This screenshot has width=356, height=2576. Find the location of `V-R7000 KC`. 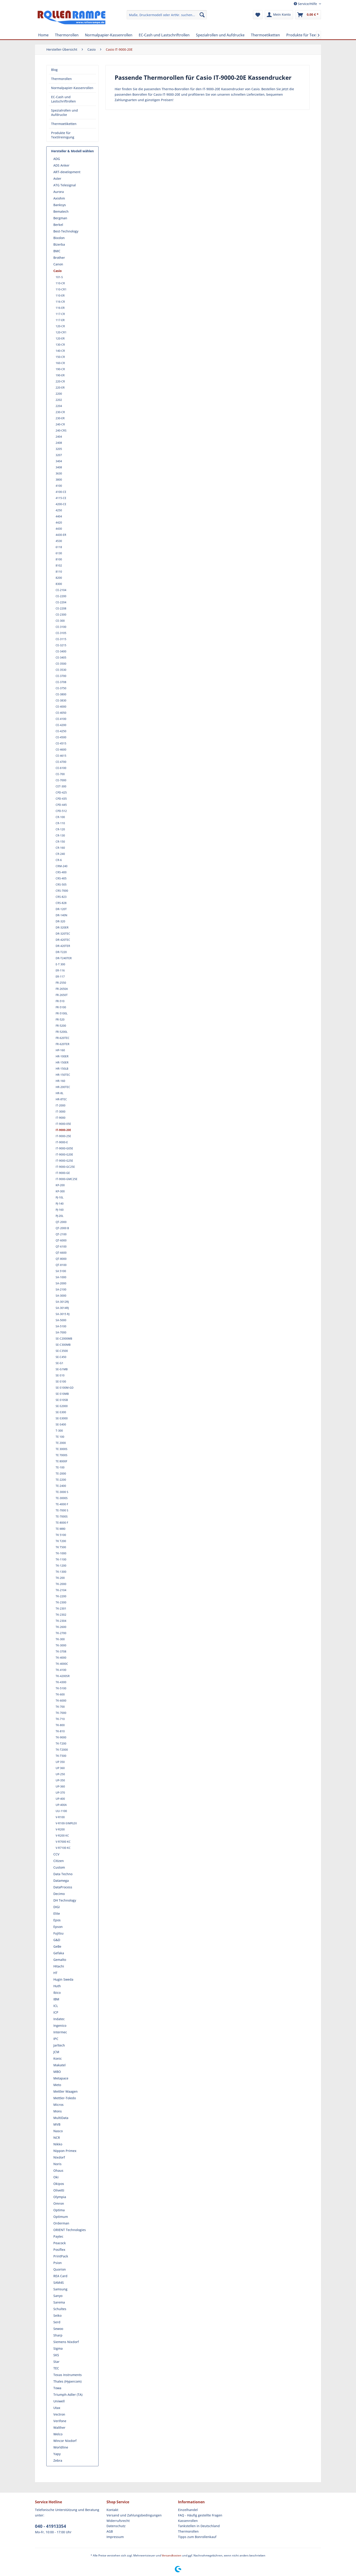

V-R7000 KC is located at coordinates (63, 1842).